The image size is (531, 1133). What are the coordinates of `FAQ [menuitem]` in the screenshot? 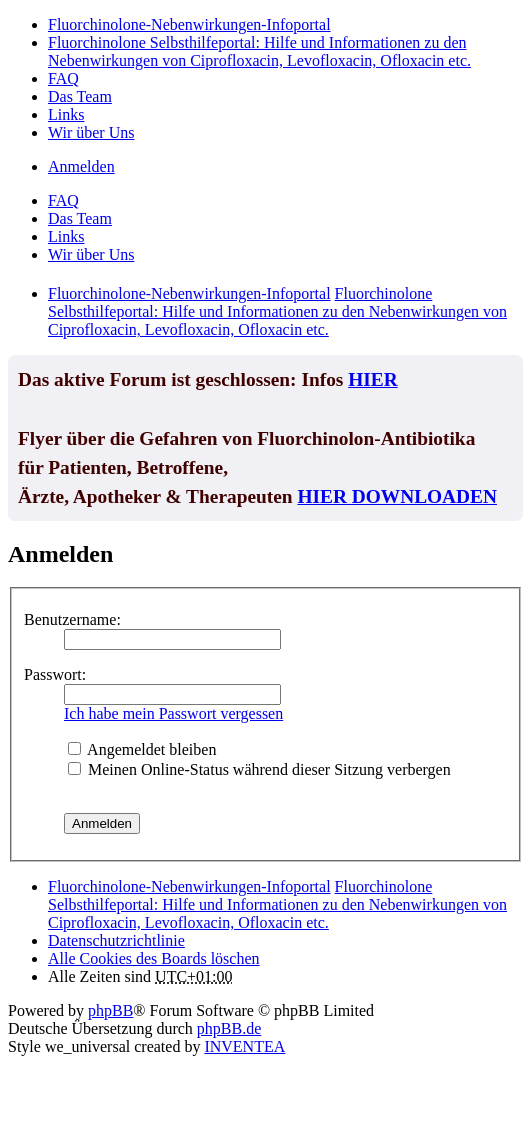 It's located at (63, 78).